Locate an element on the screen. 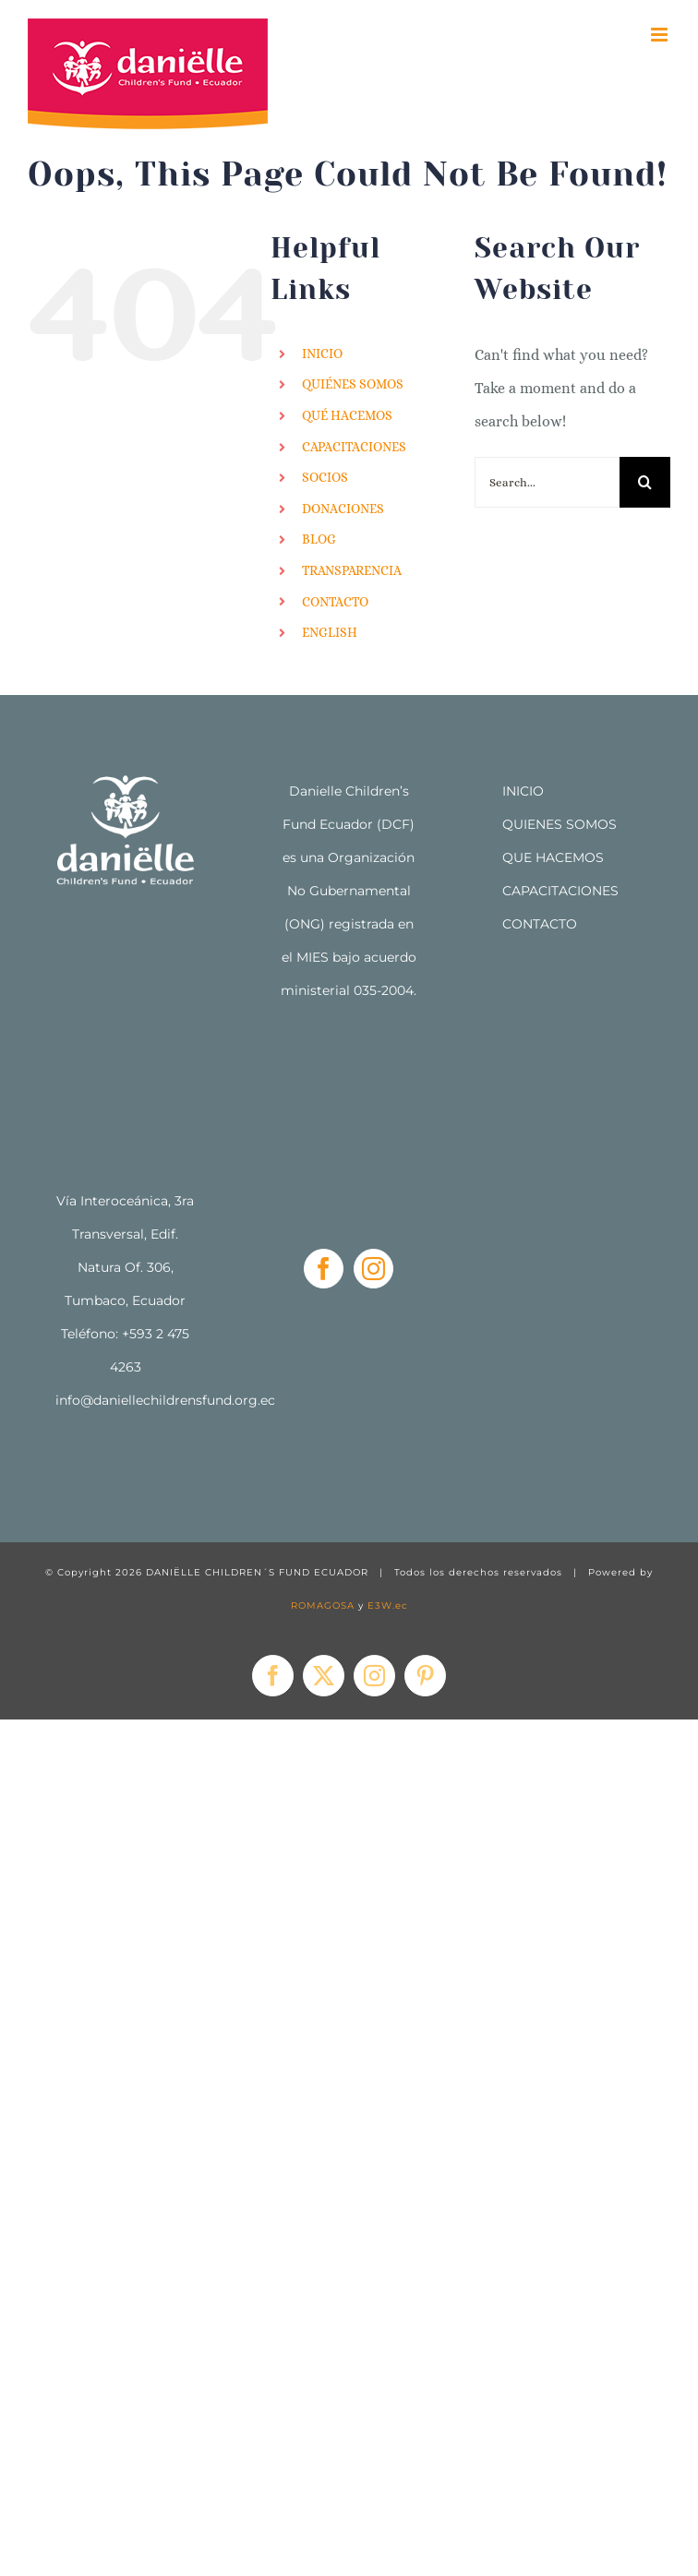  QUIÉNES SOMOS is located at coordinates (352, 384).